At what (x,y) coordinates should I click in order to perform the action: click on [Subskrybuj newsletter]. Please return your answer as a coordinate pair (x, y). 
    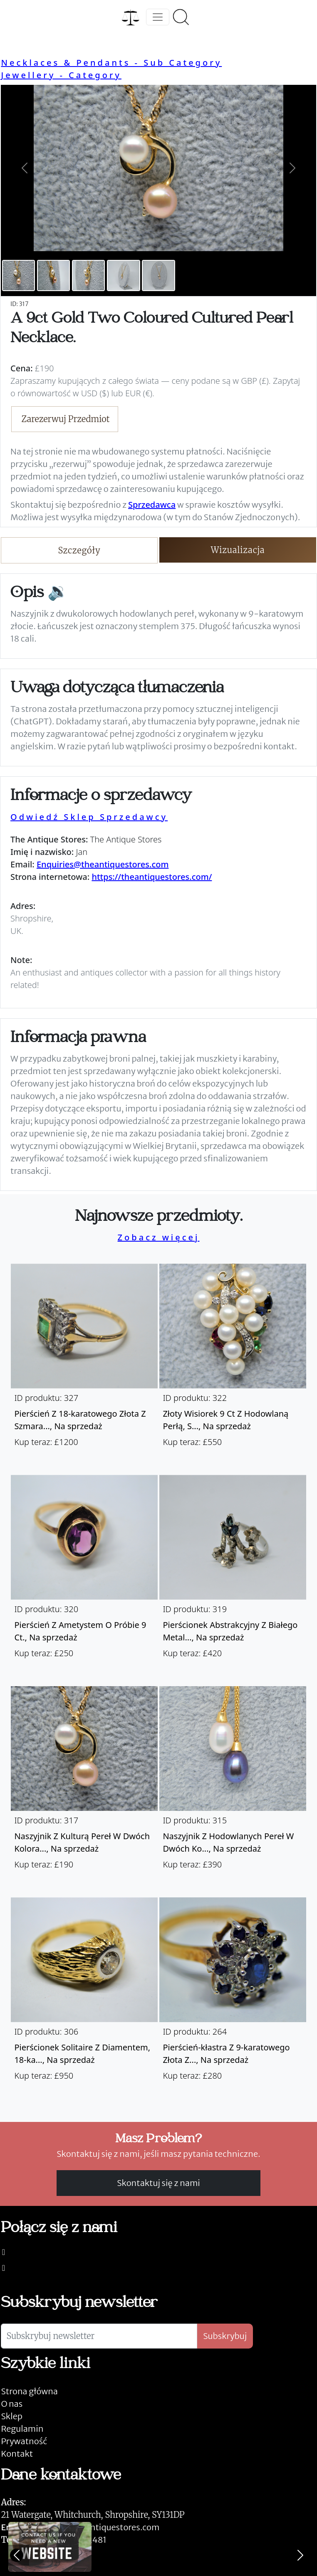
    Looking at the image, I should click on (99, 2336).